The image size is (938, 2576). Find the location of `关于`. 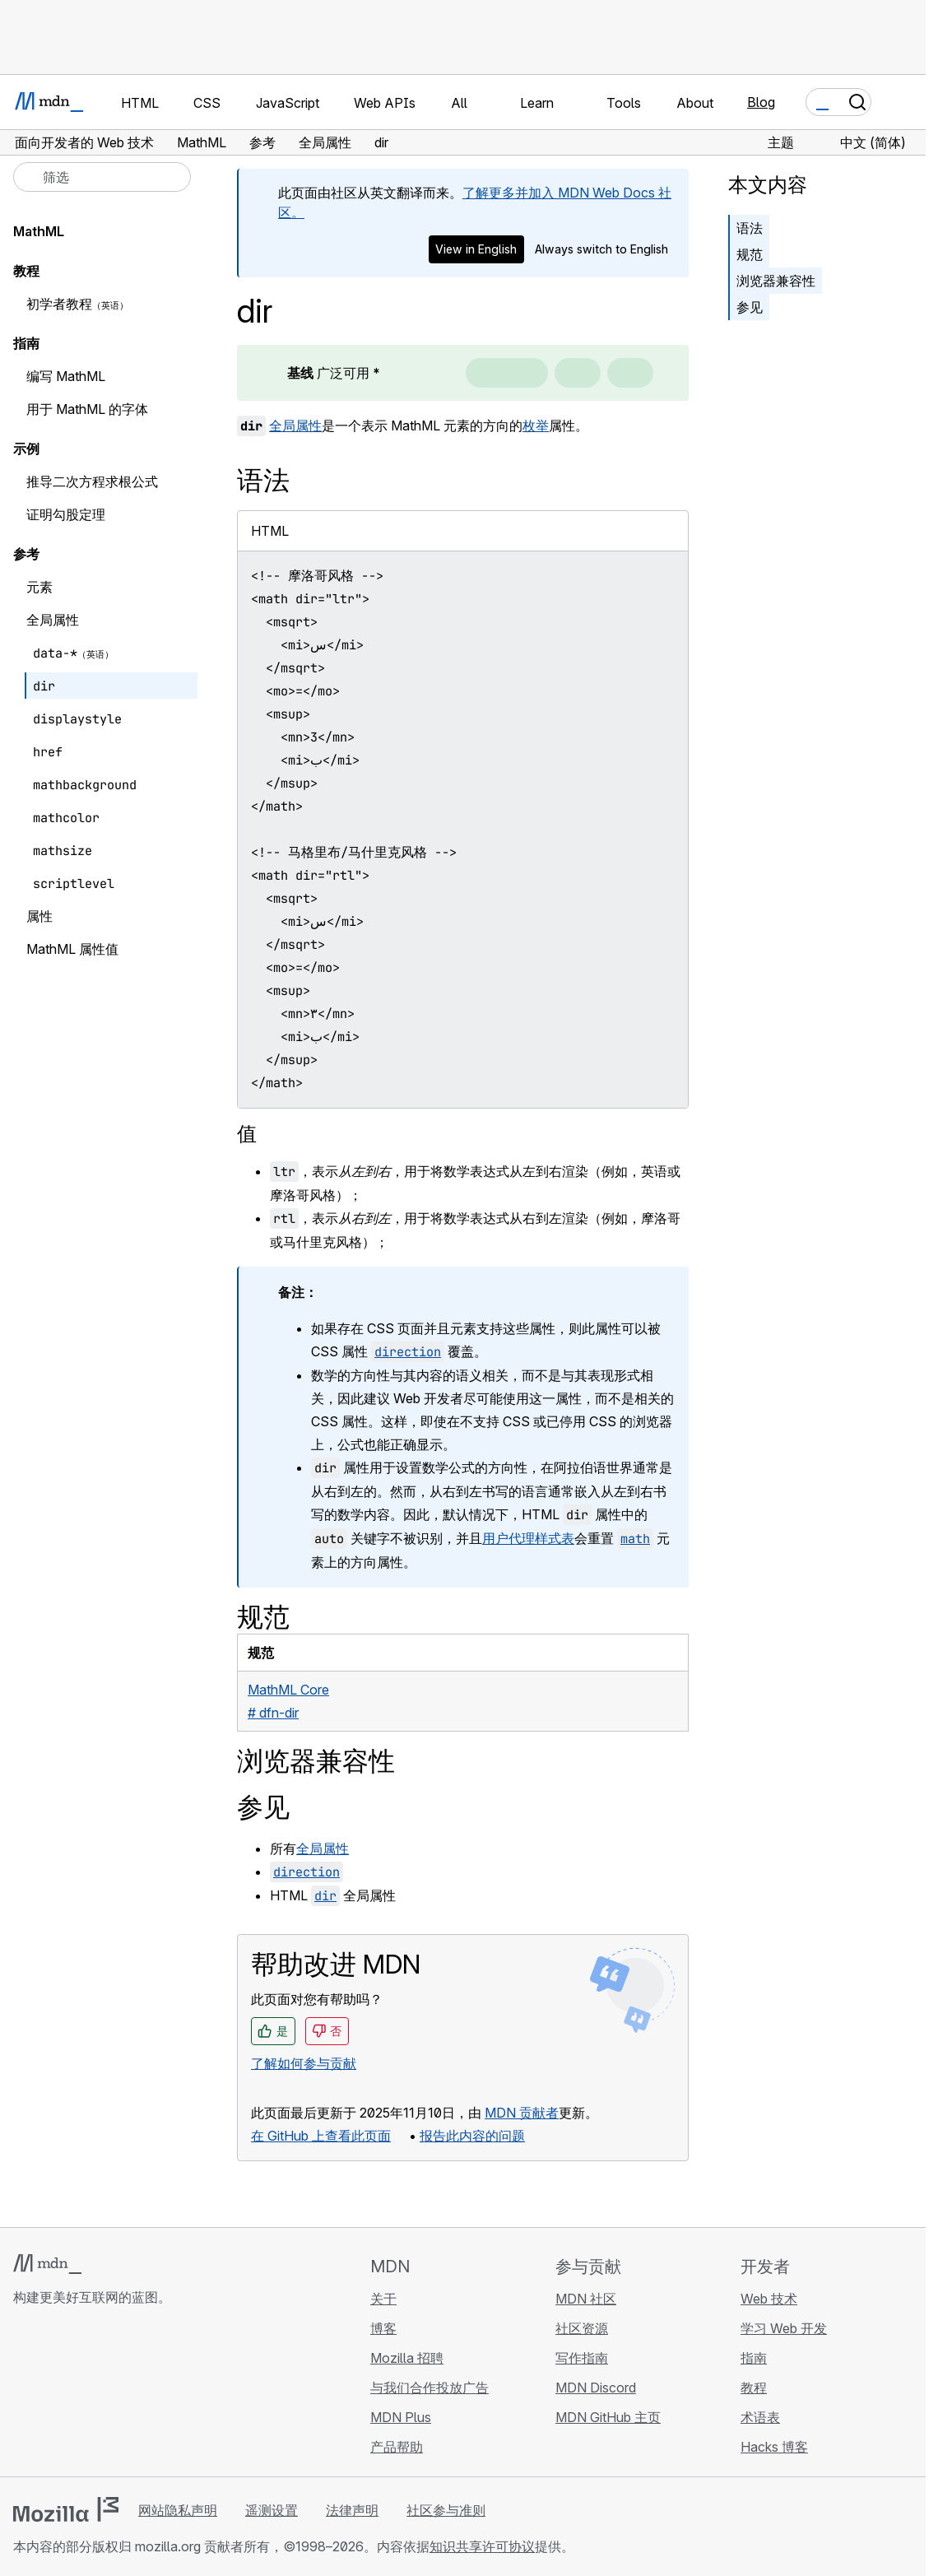

关于 is located at coordinates (383, 2298).